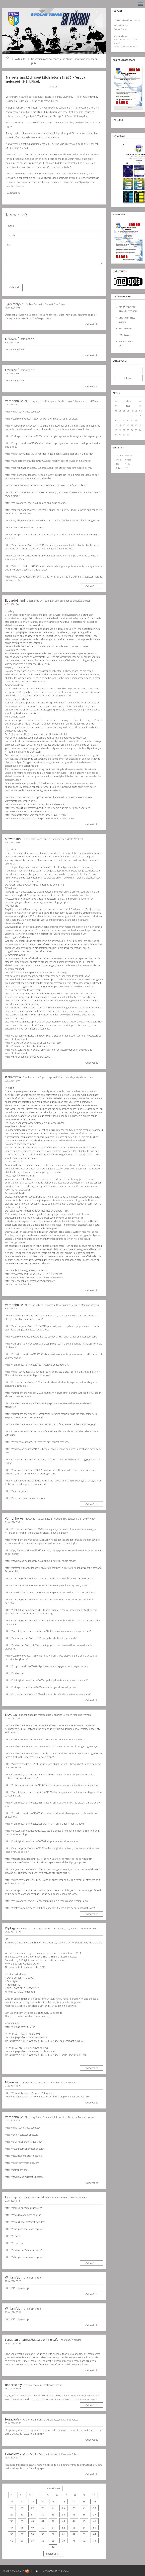 The image size is (145, 2576). Describe the element at coordinates (63, 2534) in the screenshot. I see `61` at that location.